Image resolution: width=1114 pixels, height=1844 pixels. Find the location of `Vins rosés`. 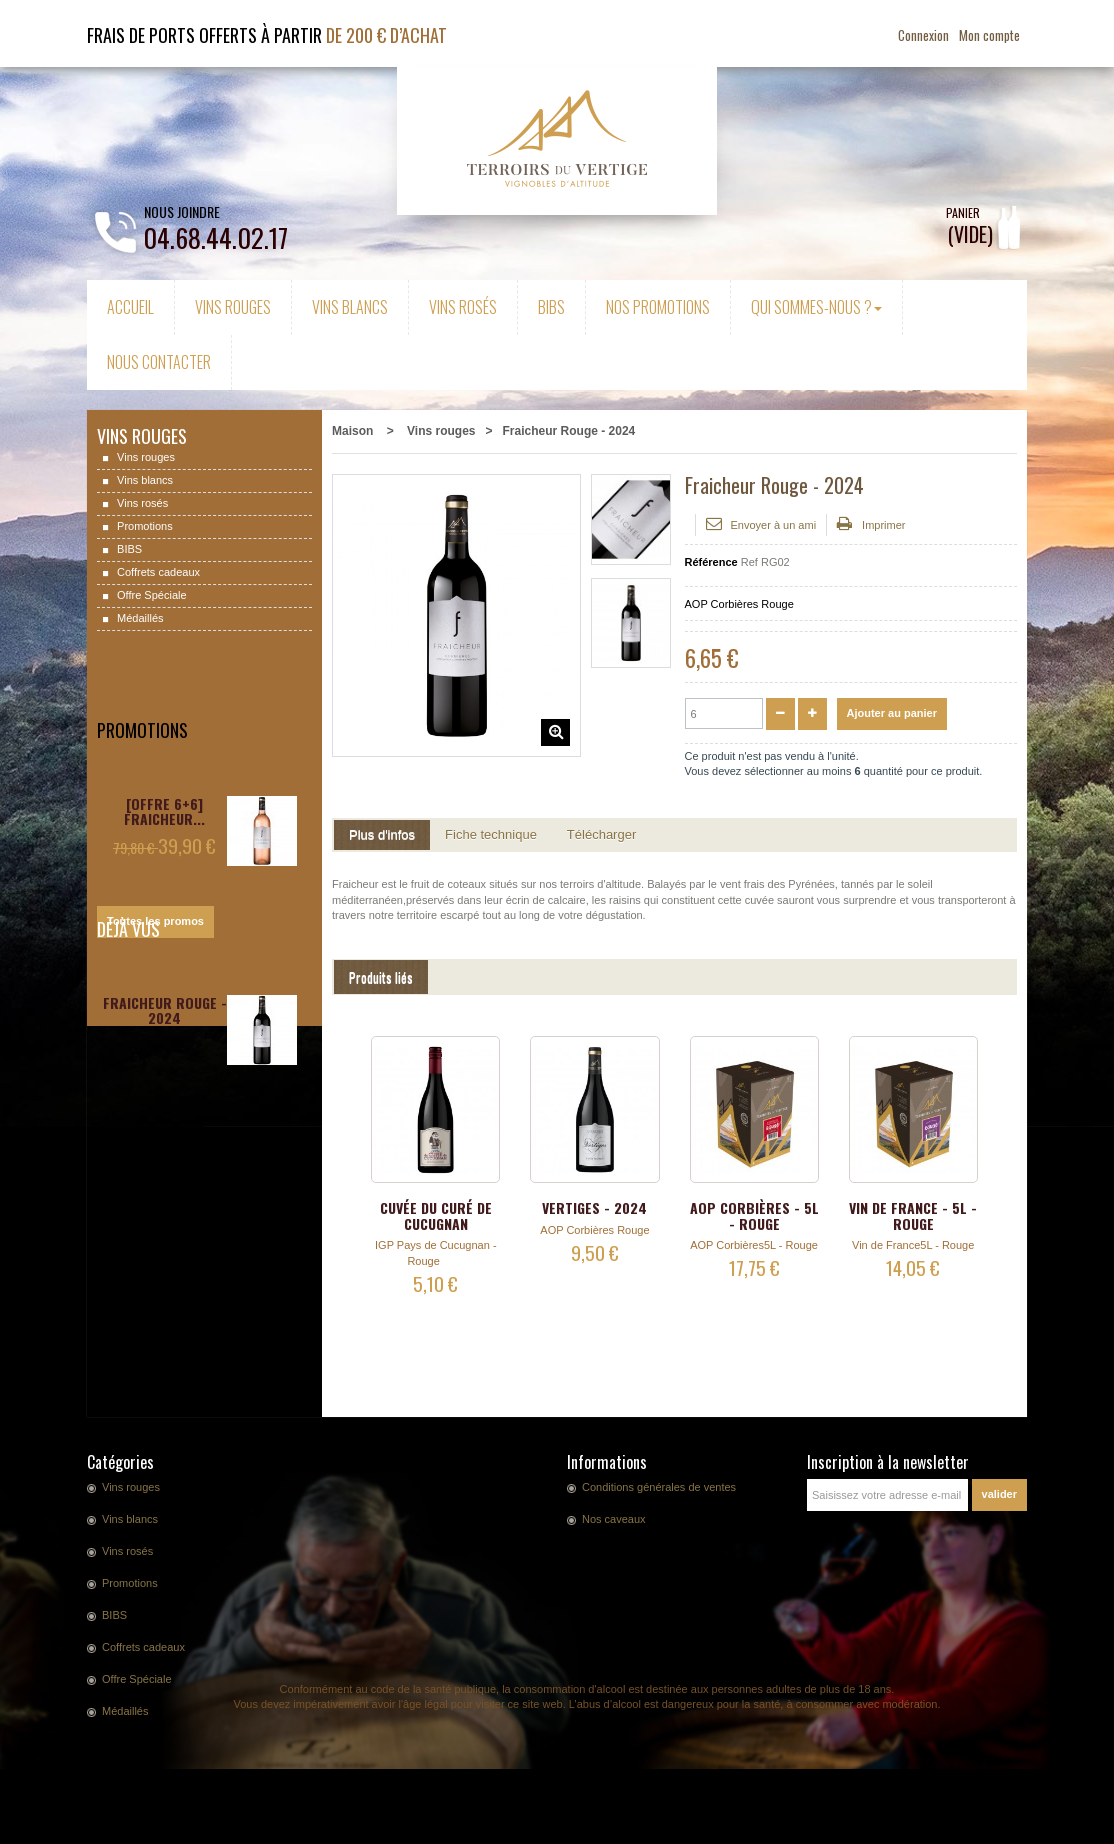

Vins rosés is located at coordinates (141, 503).